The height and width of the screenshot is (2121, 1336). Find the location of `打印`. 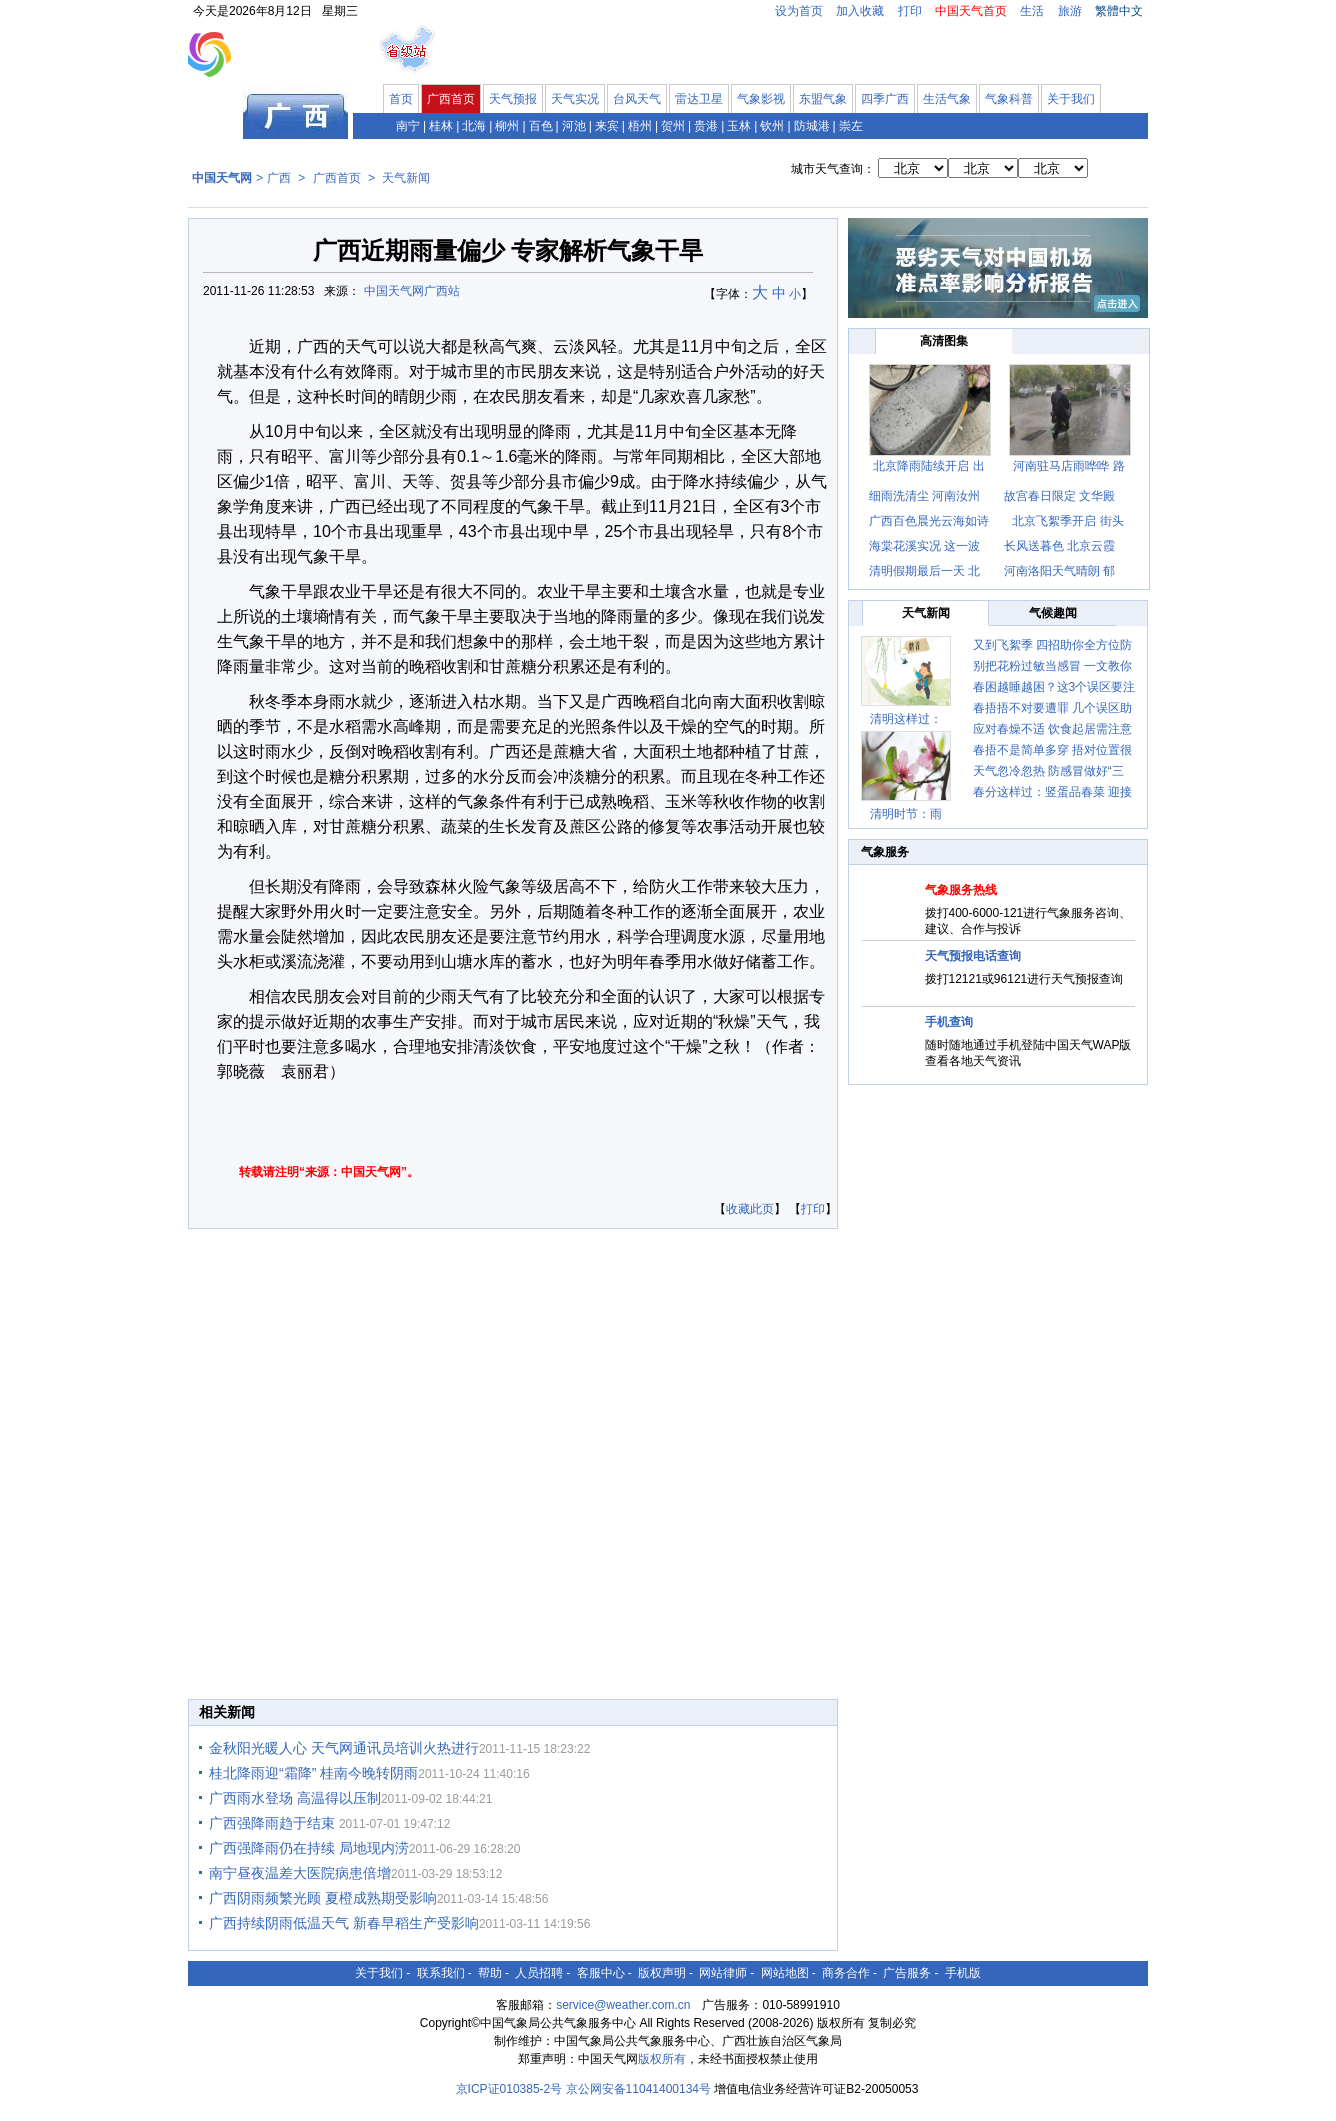

打印 is located at coordinates (910, 11).